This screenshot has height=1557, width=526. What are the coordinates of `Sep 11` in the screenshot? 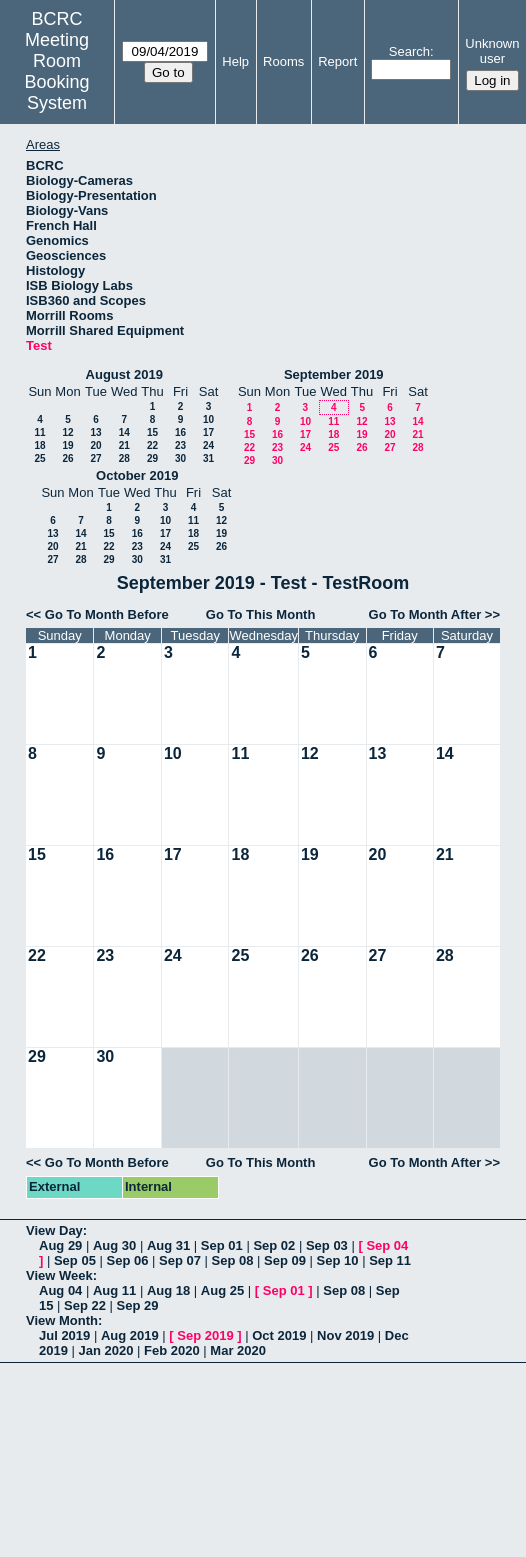 It's located at (390, 1260).